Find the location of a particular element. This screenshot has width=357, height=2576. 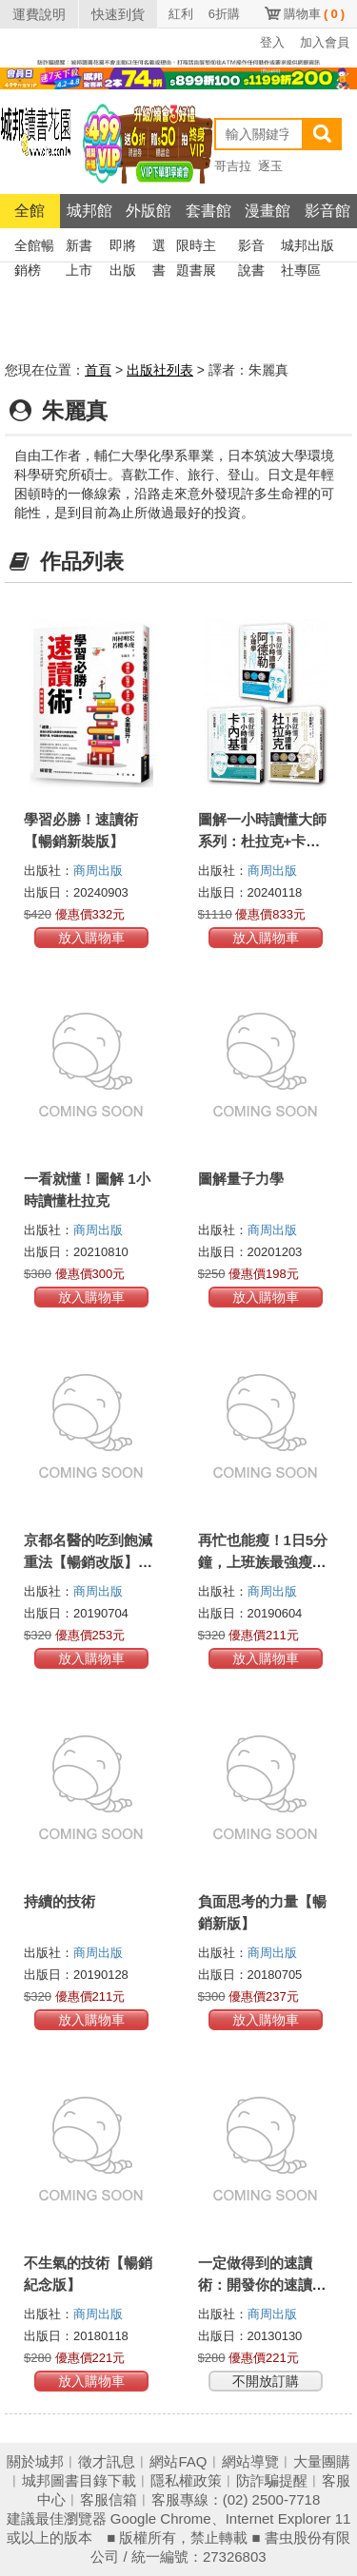

全館 is located at coordinates (29, 211).